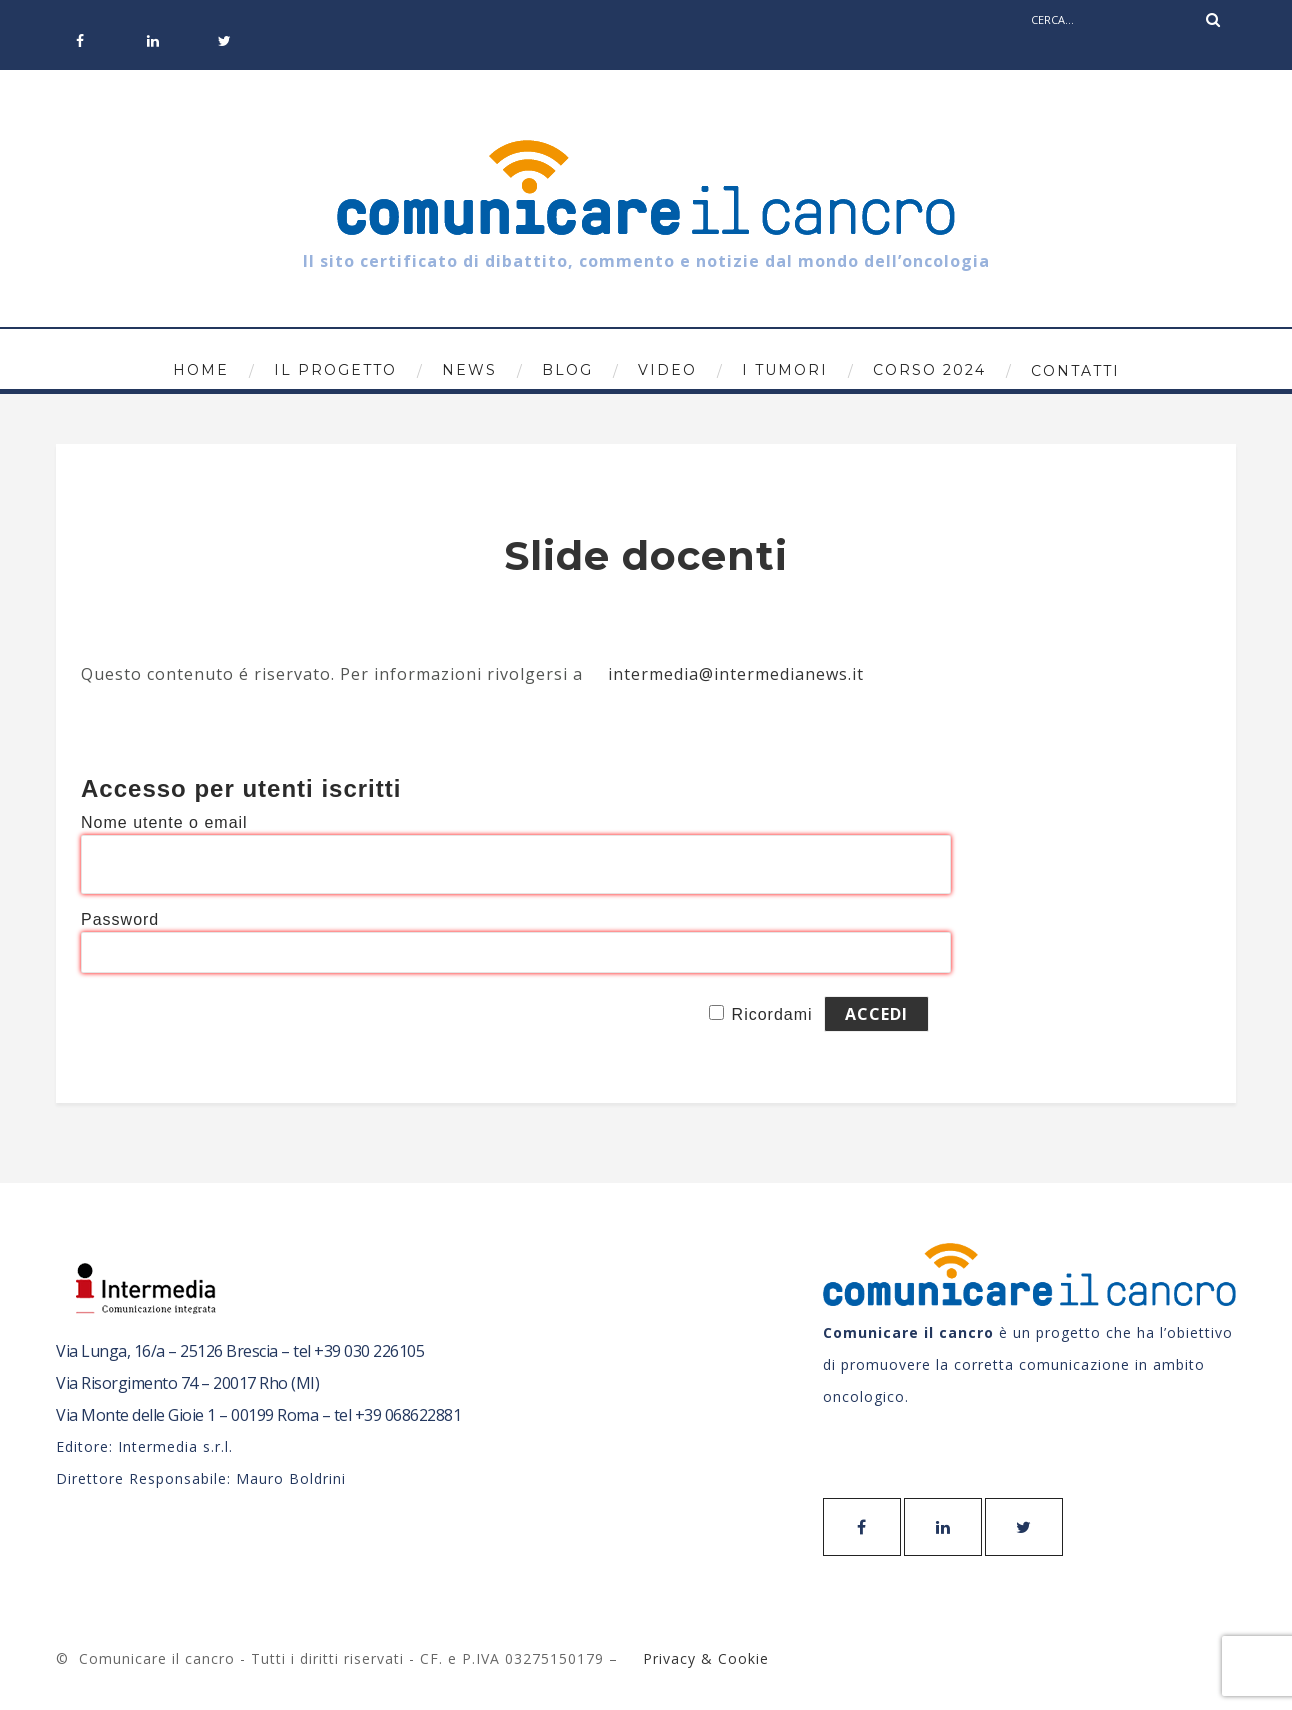 Image resolution: width=1292 pixels, height=1710 pixels. I want to click on News, so click(469, 370).